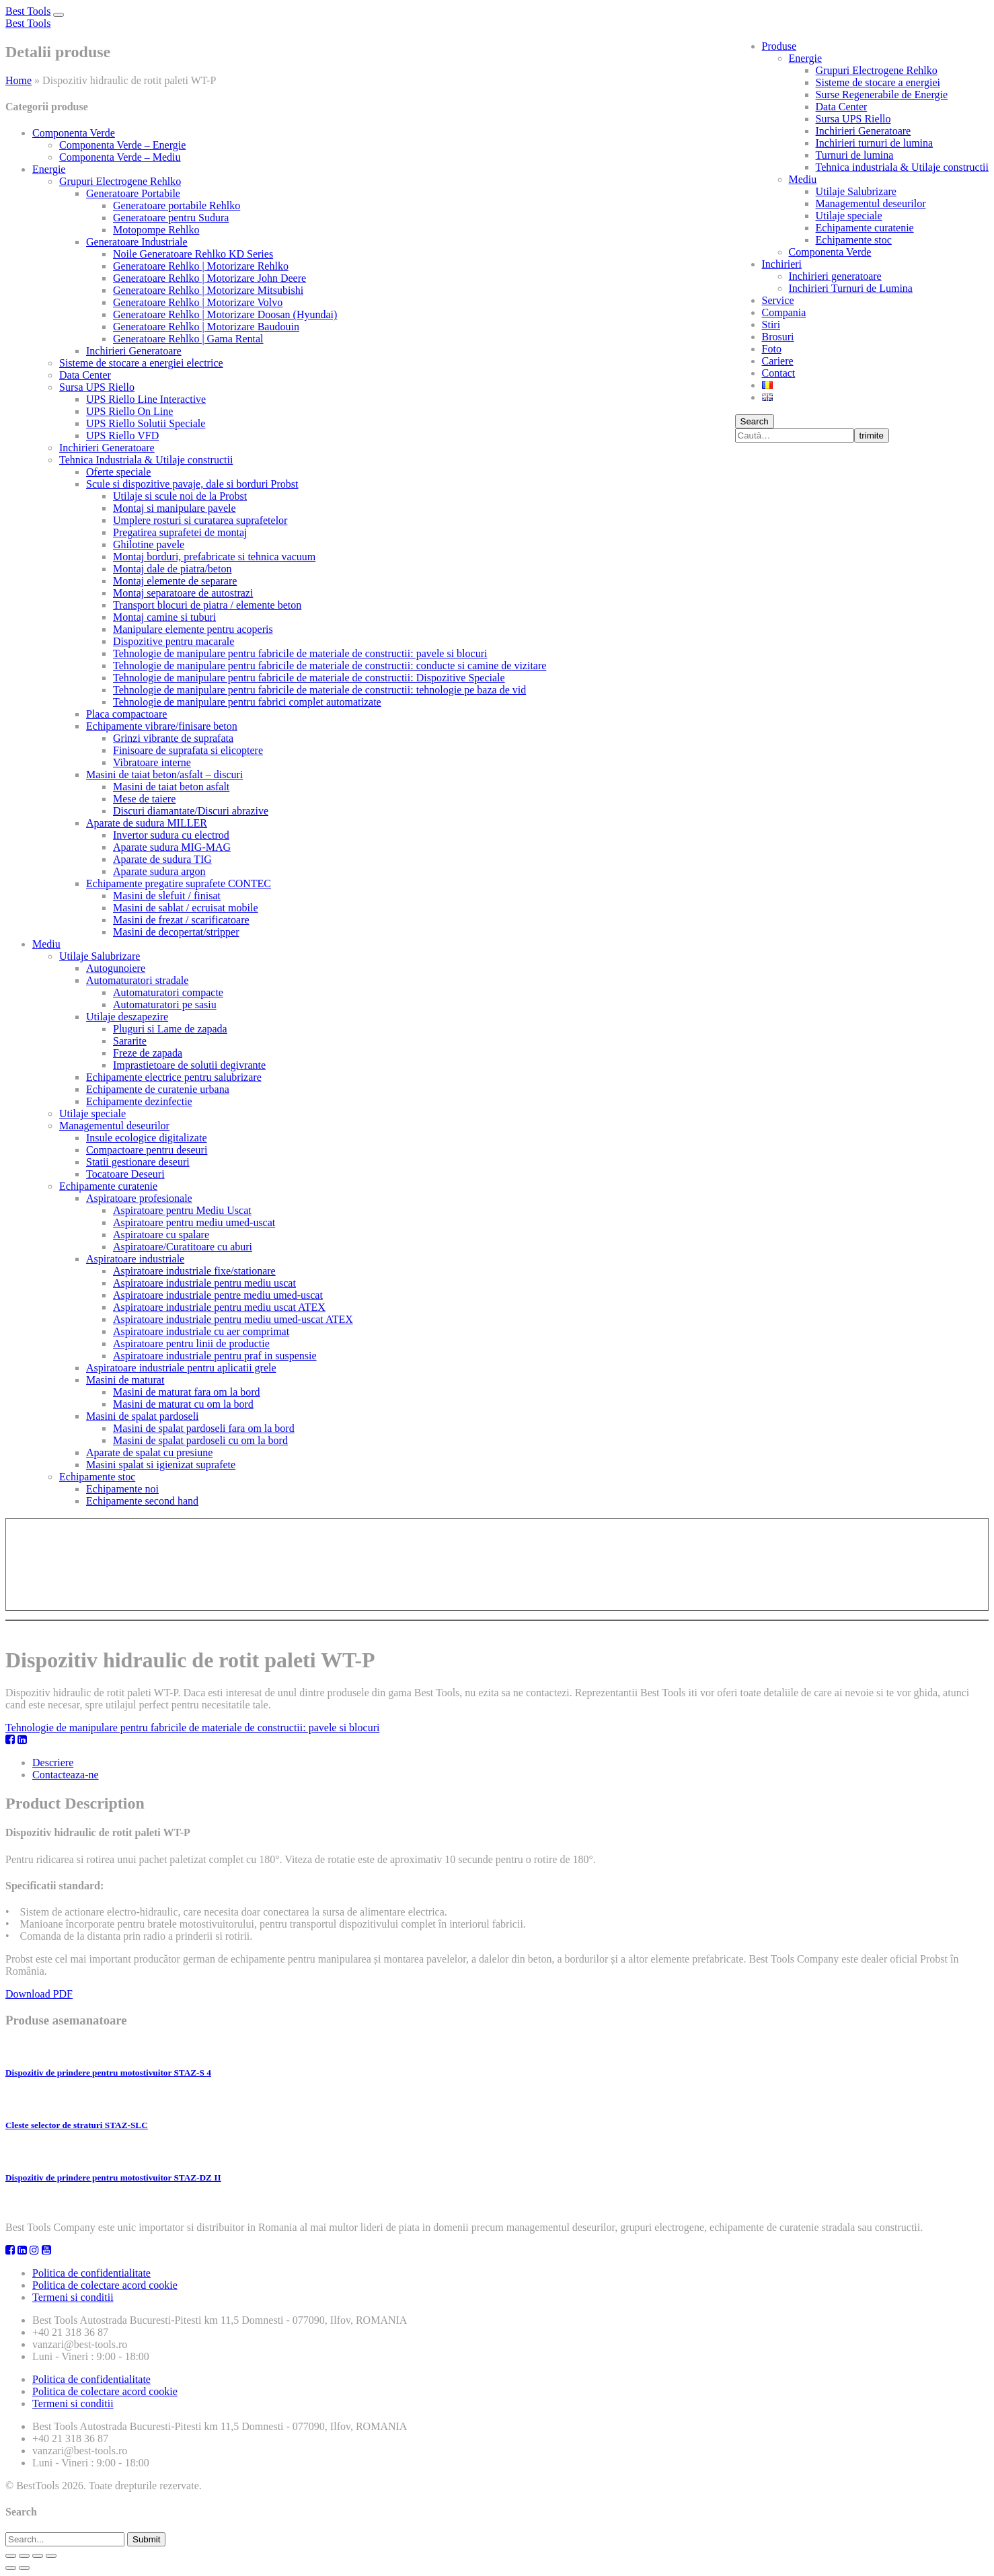  Describe the element at coordinates (247, 702) in the screenshot. I see `Tehnologie de manipulare pentru fabrici complet automatizate` at that location.